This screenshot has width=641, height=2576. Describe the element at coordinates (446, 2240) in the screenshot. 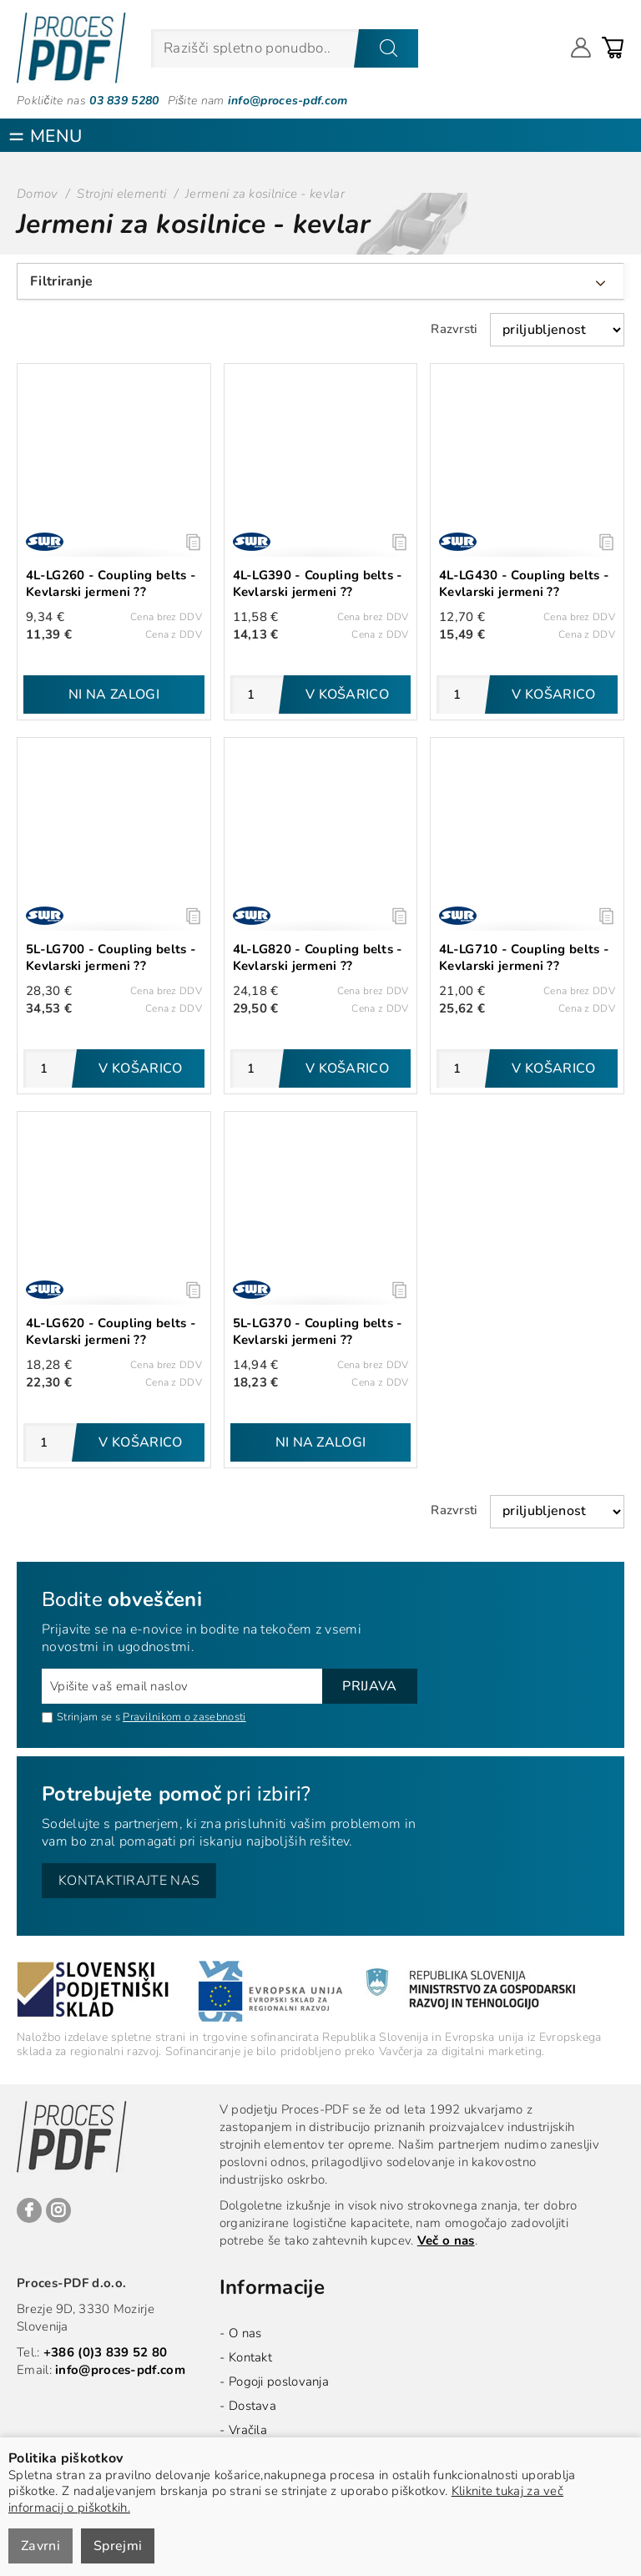

I see `Več o nas` at that location.